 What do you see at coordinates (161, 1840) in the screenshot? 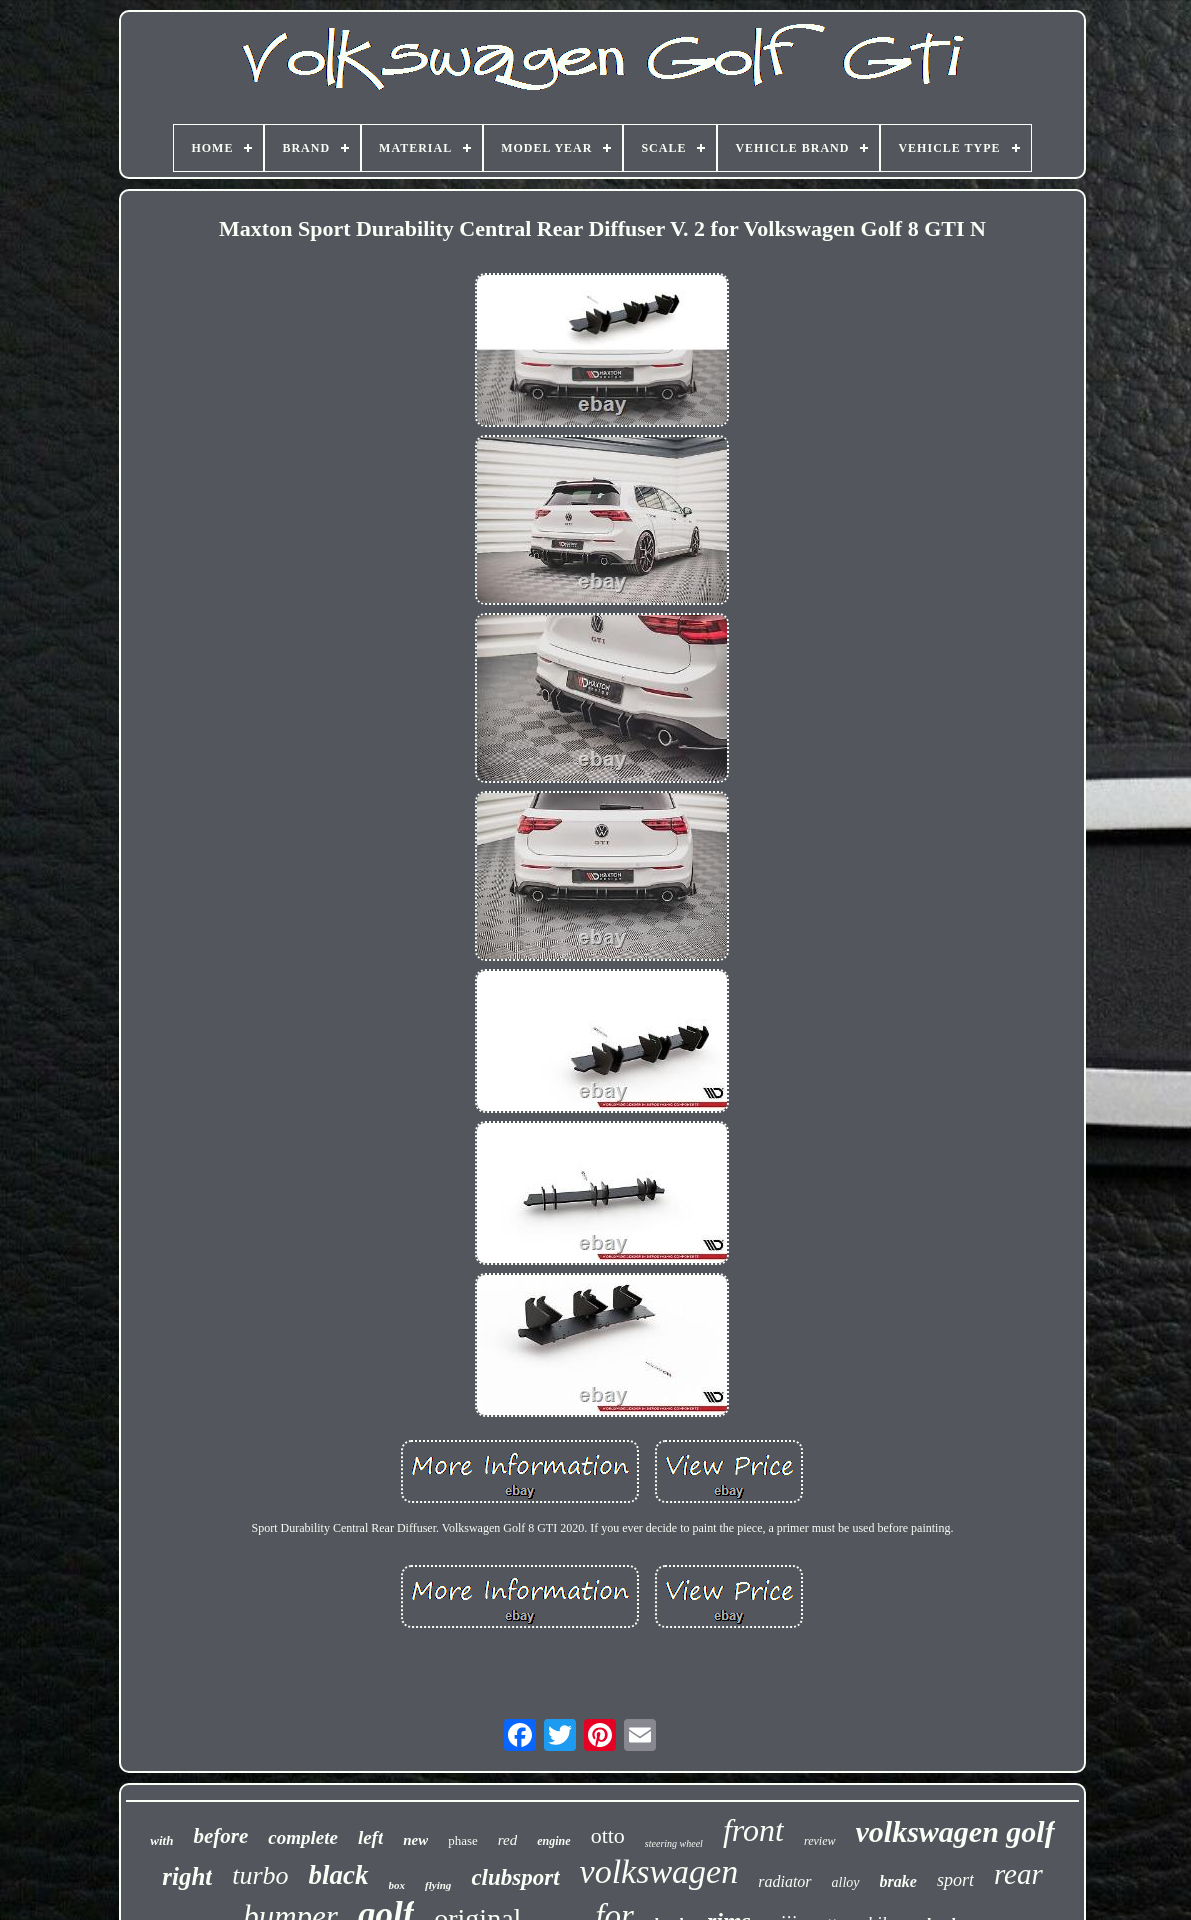
I see `with` at bounding box center [161, 1840].